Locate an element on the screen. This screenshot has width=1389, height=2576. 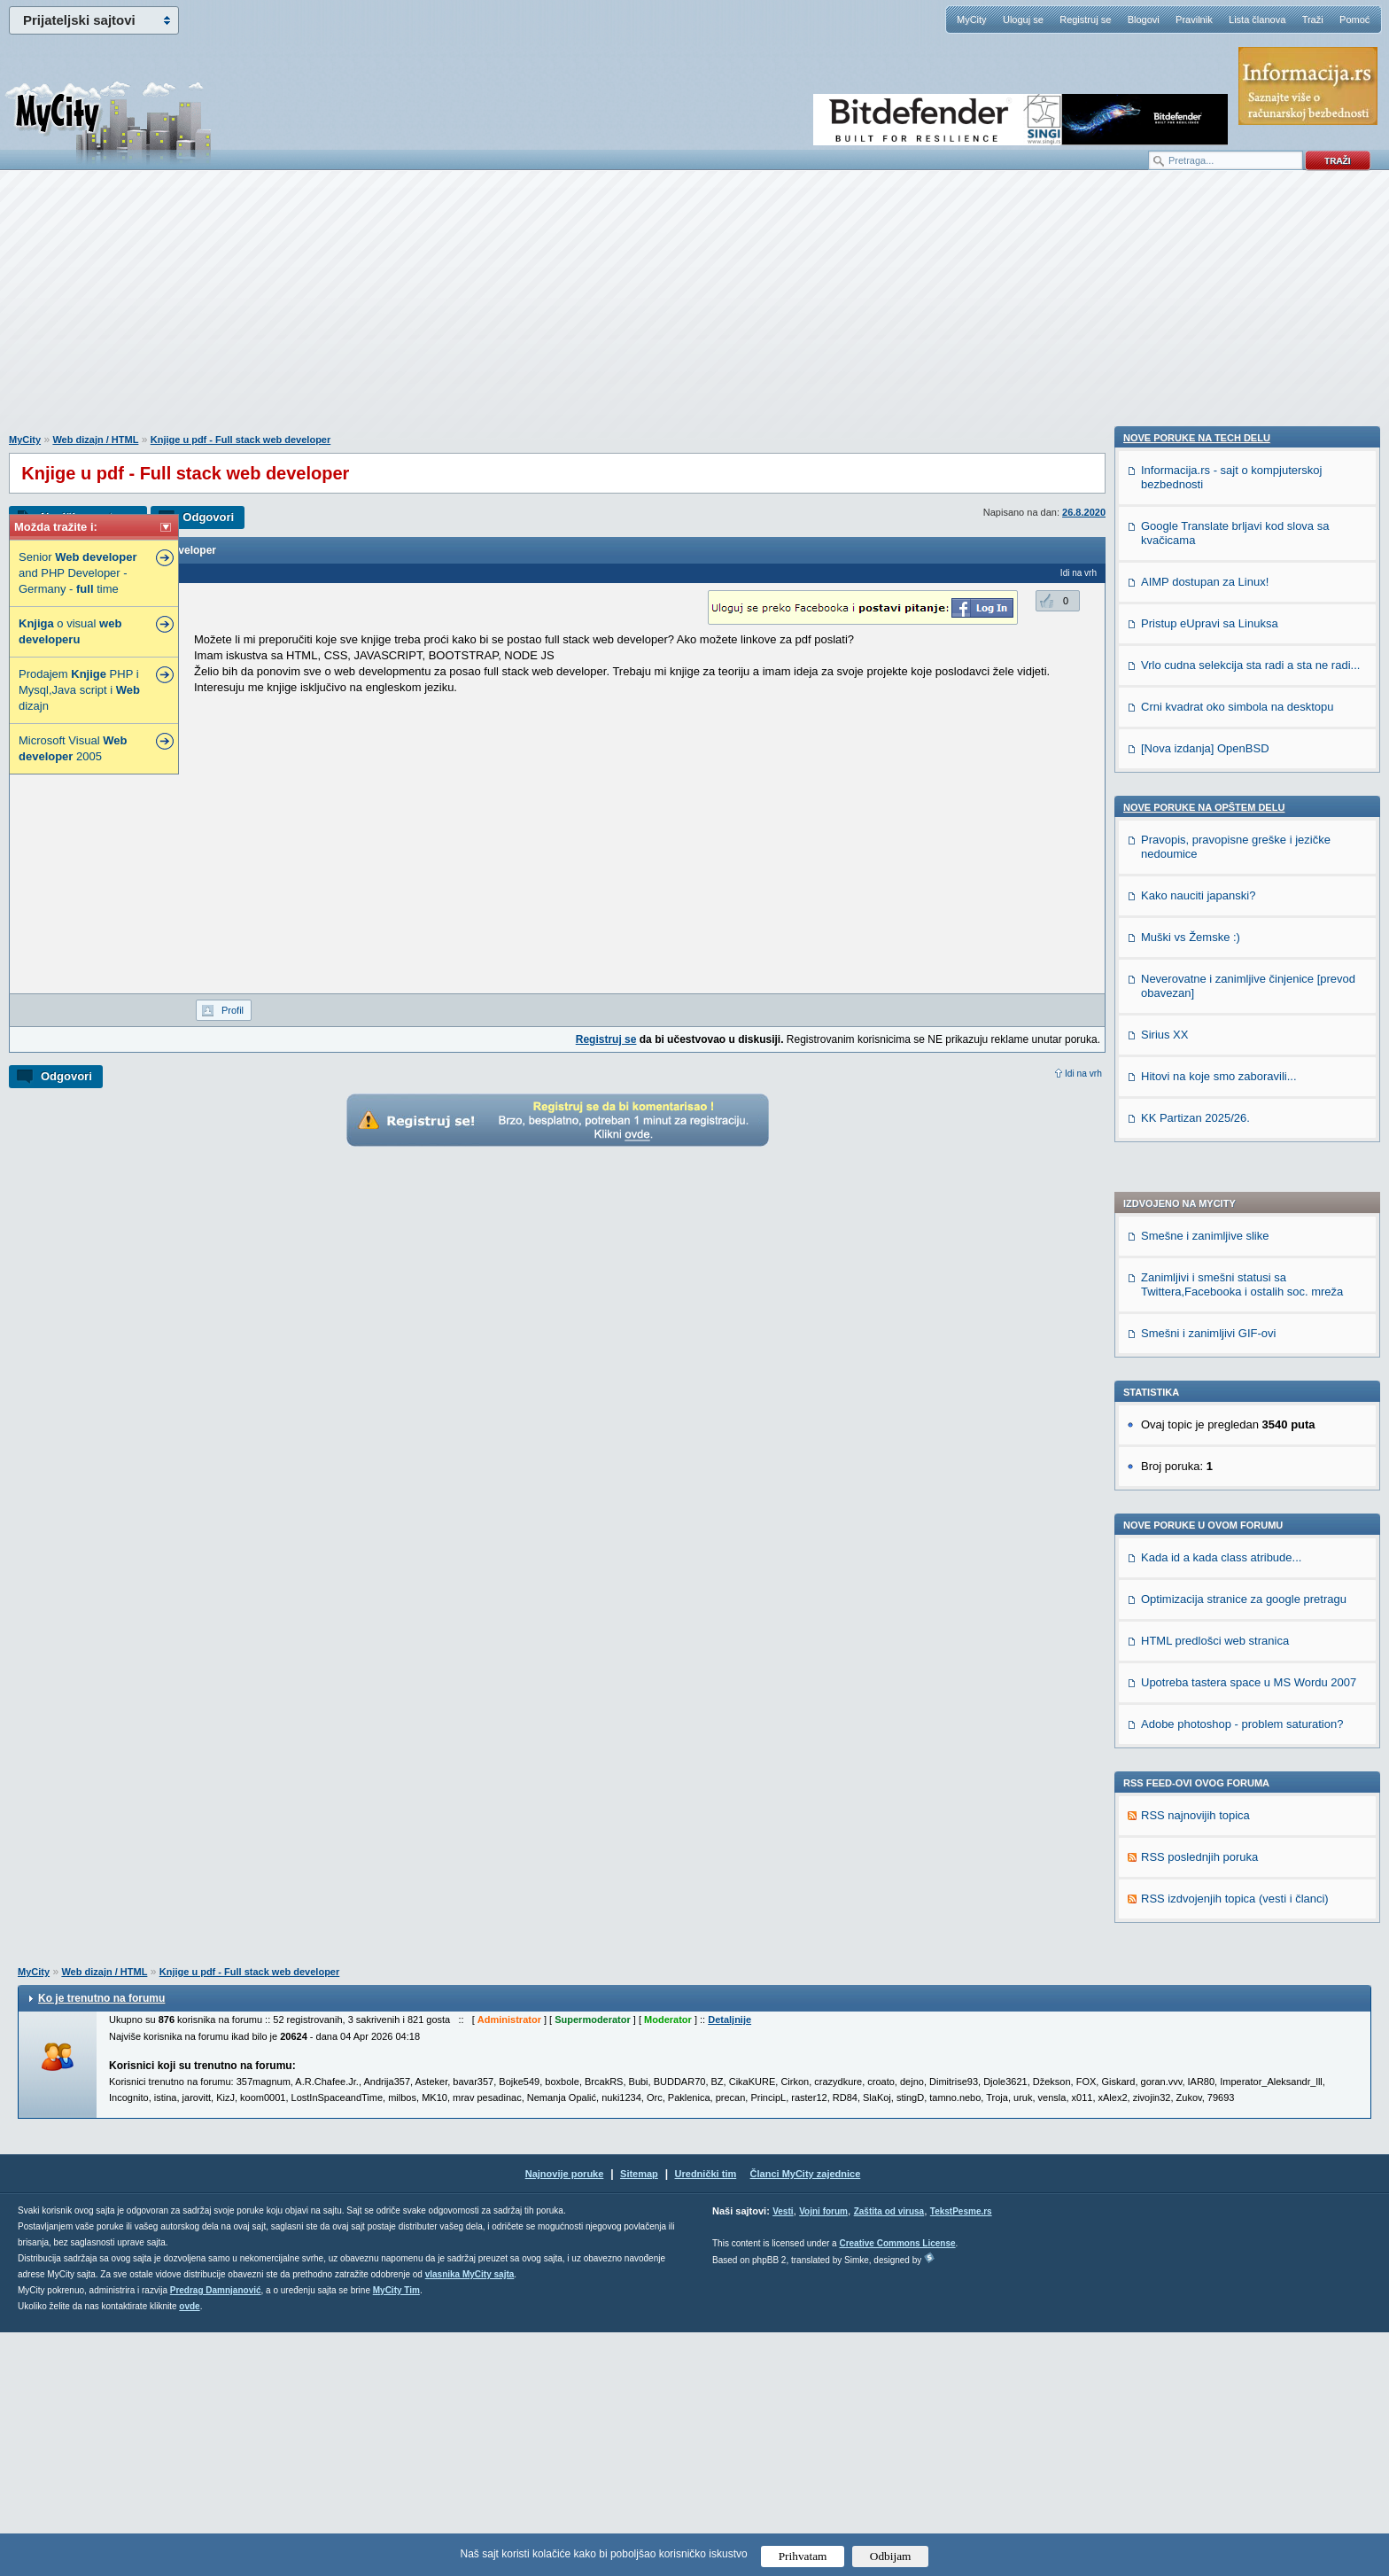
Kako nauciti japanski? is located at coordinates (1198, 1919).